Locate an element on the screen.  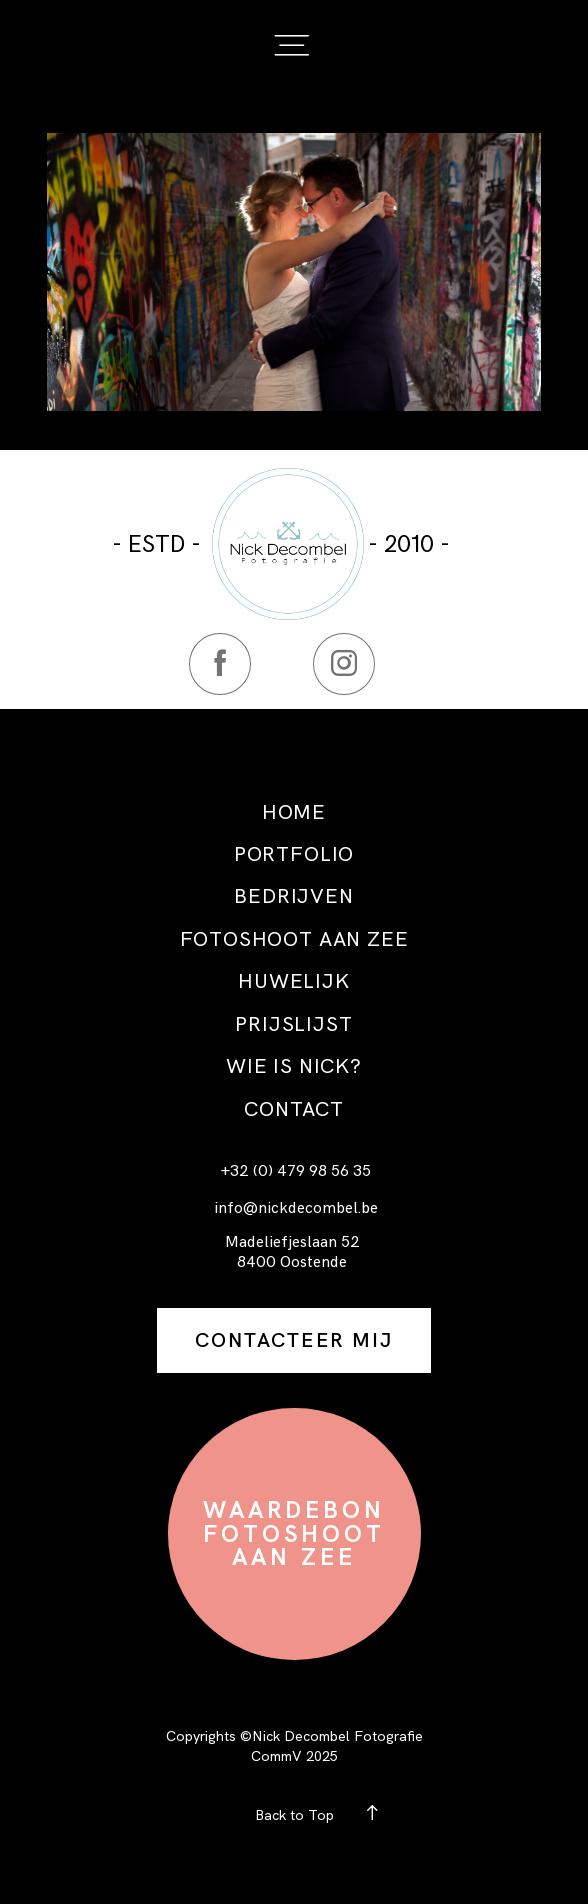
HOME is located at coordinates (294, 812).